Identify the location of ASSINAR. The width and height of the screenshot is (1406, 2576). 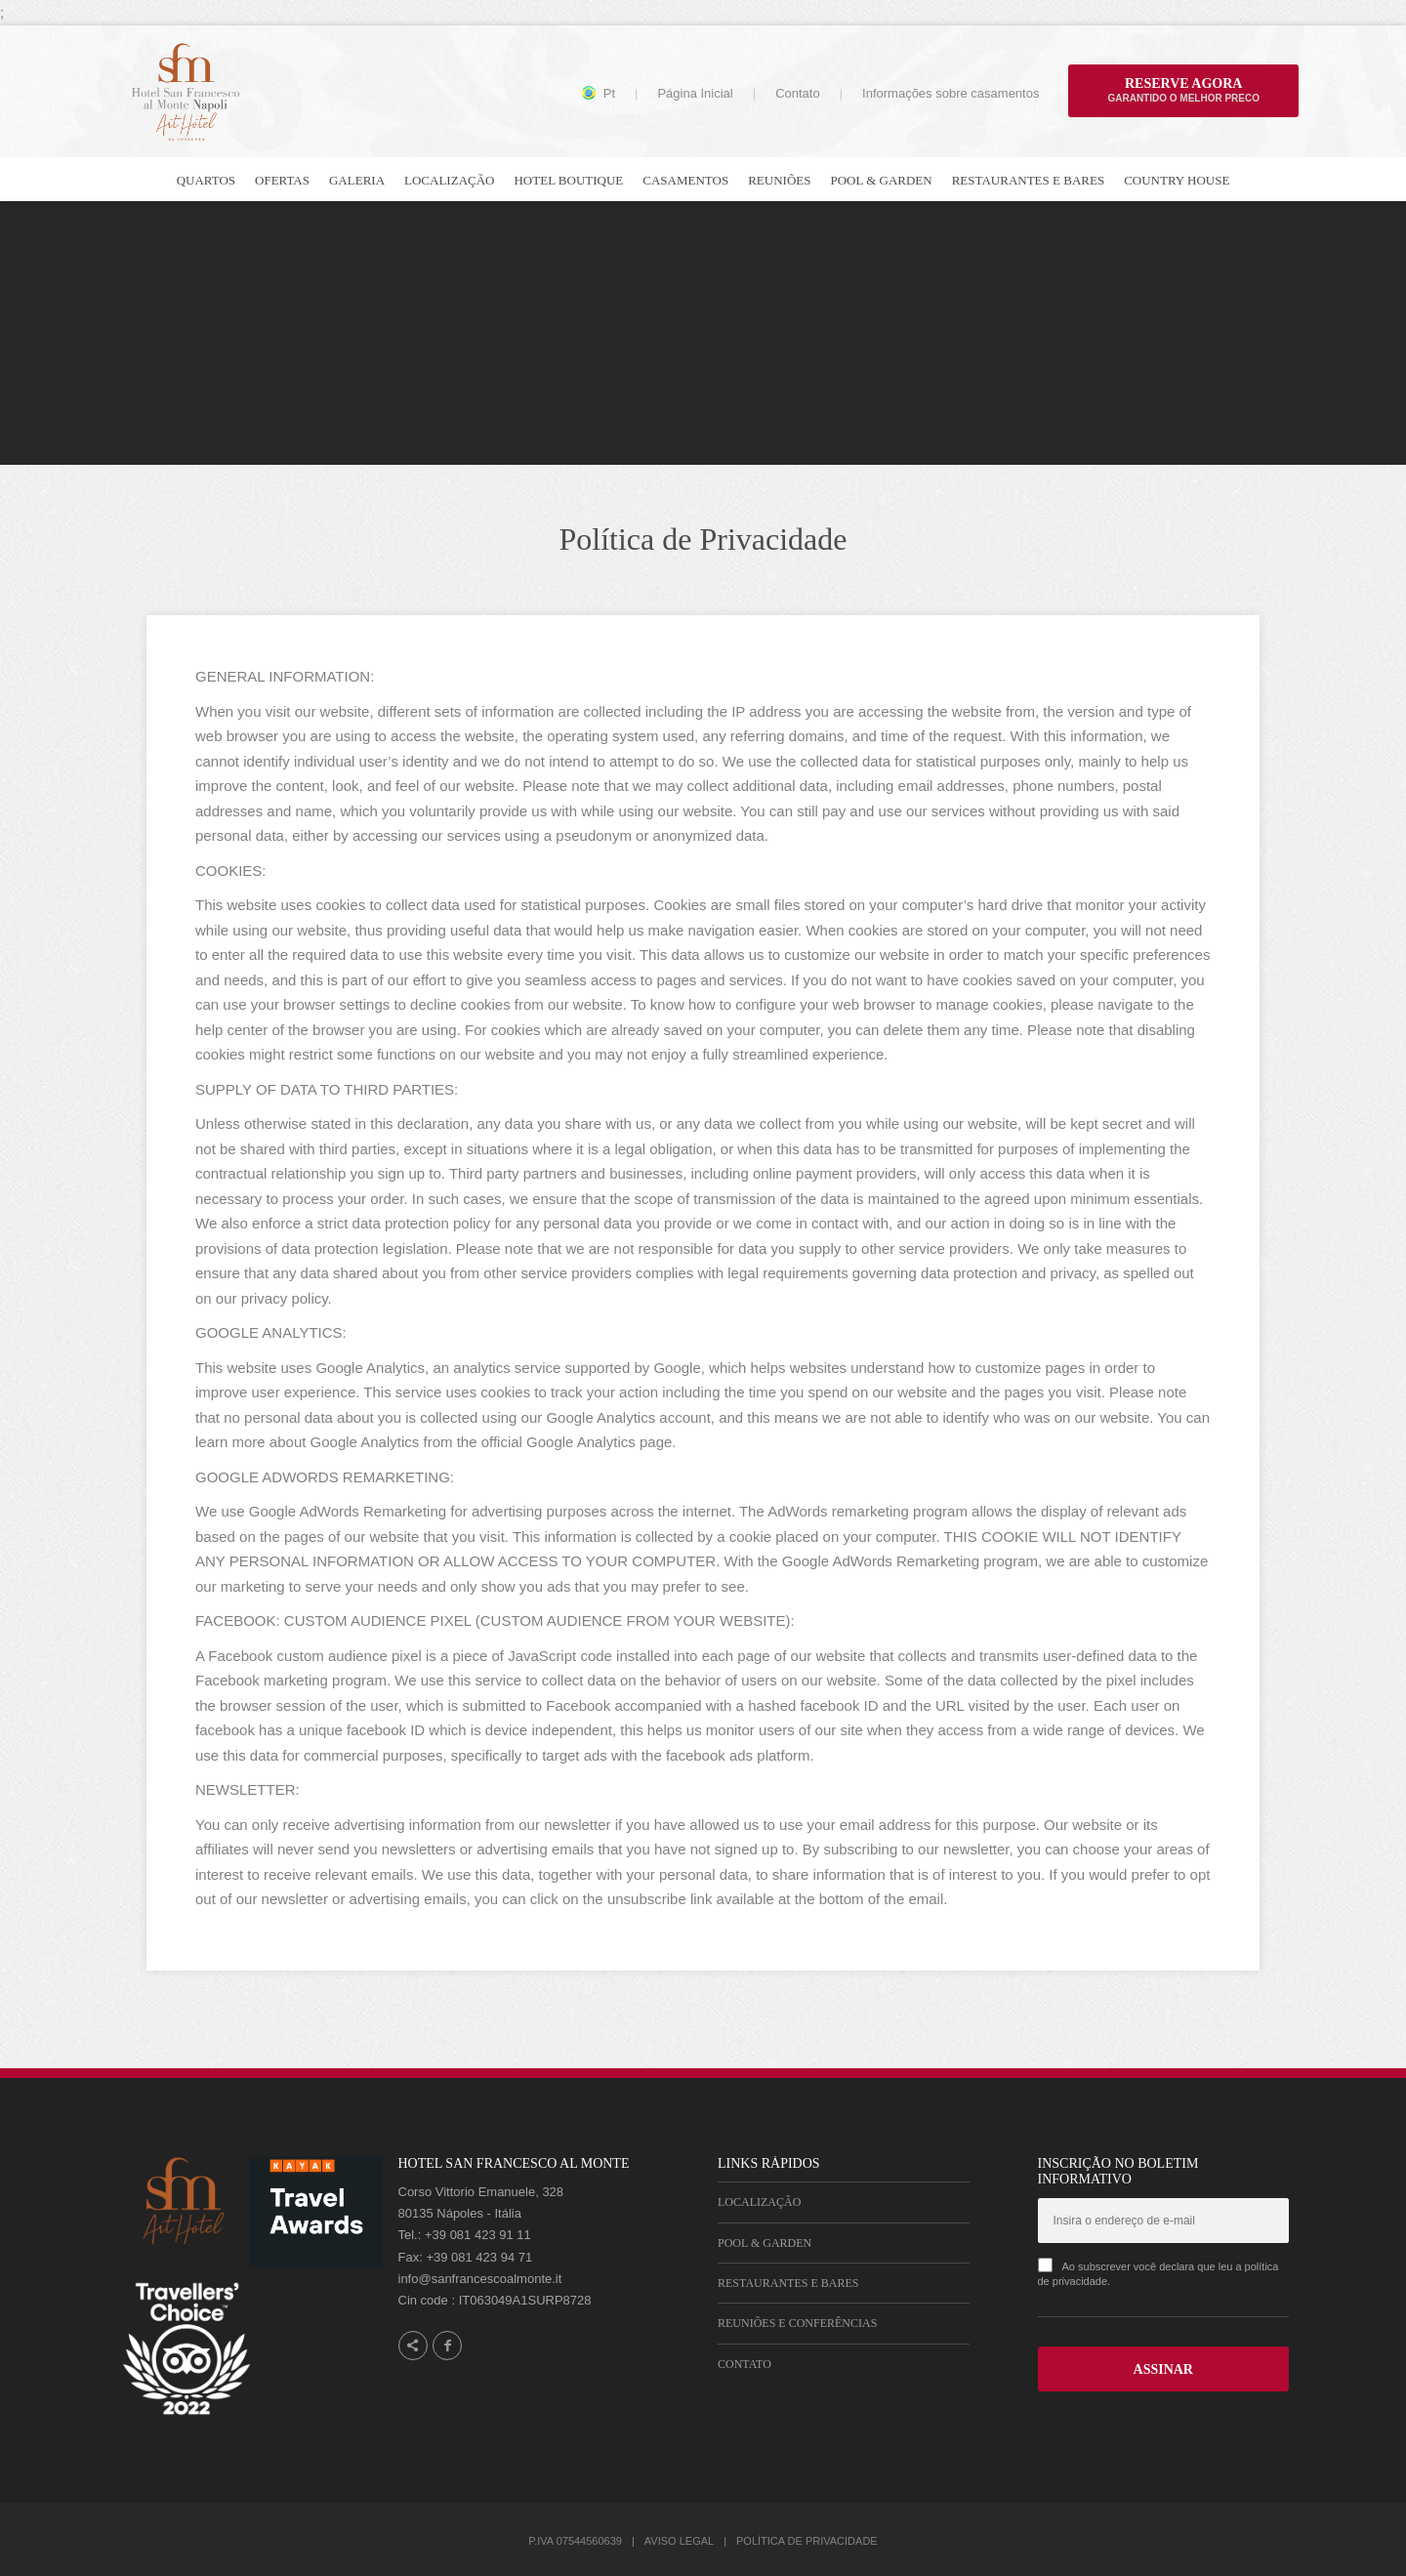
(1163, 2369).